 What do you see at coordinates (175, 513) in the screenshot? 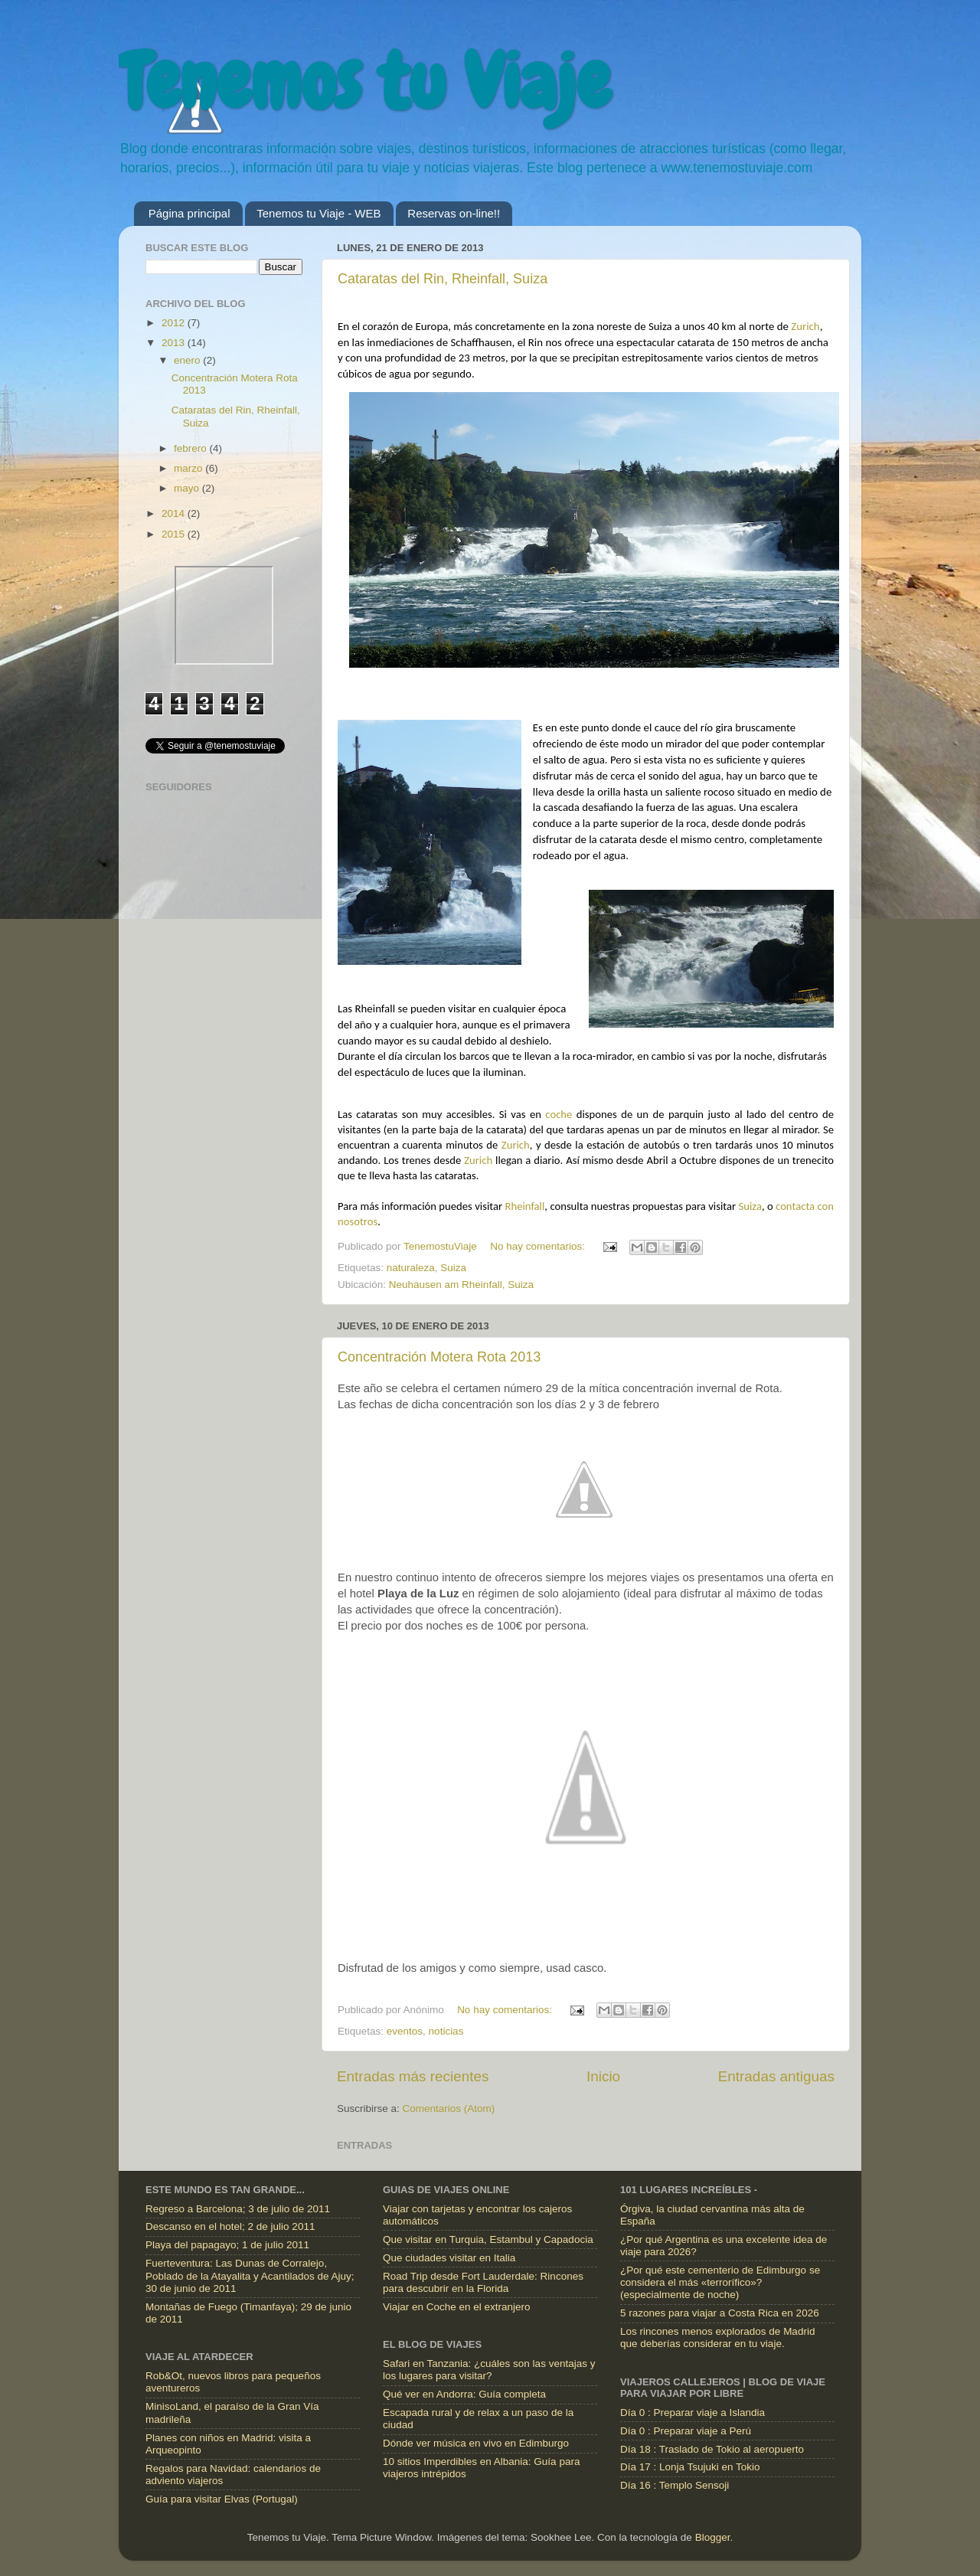
I see `2014` at bounding box center [175, 513].